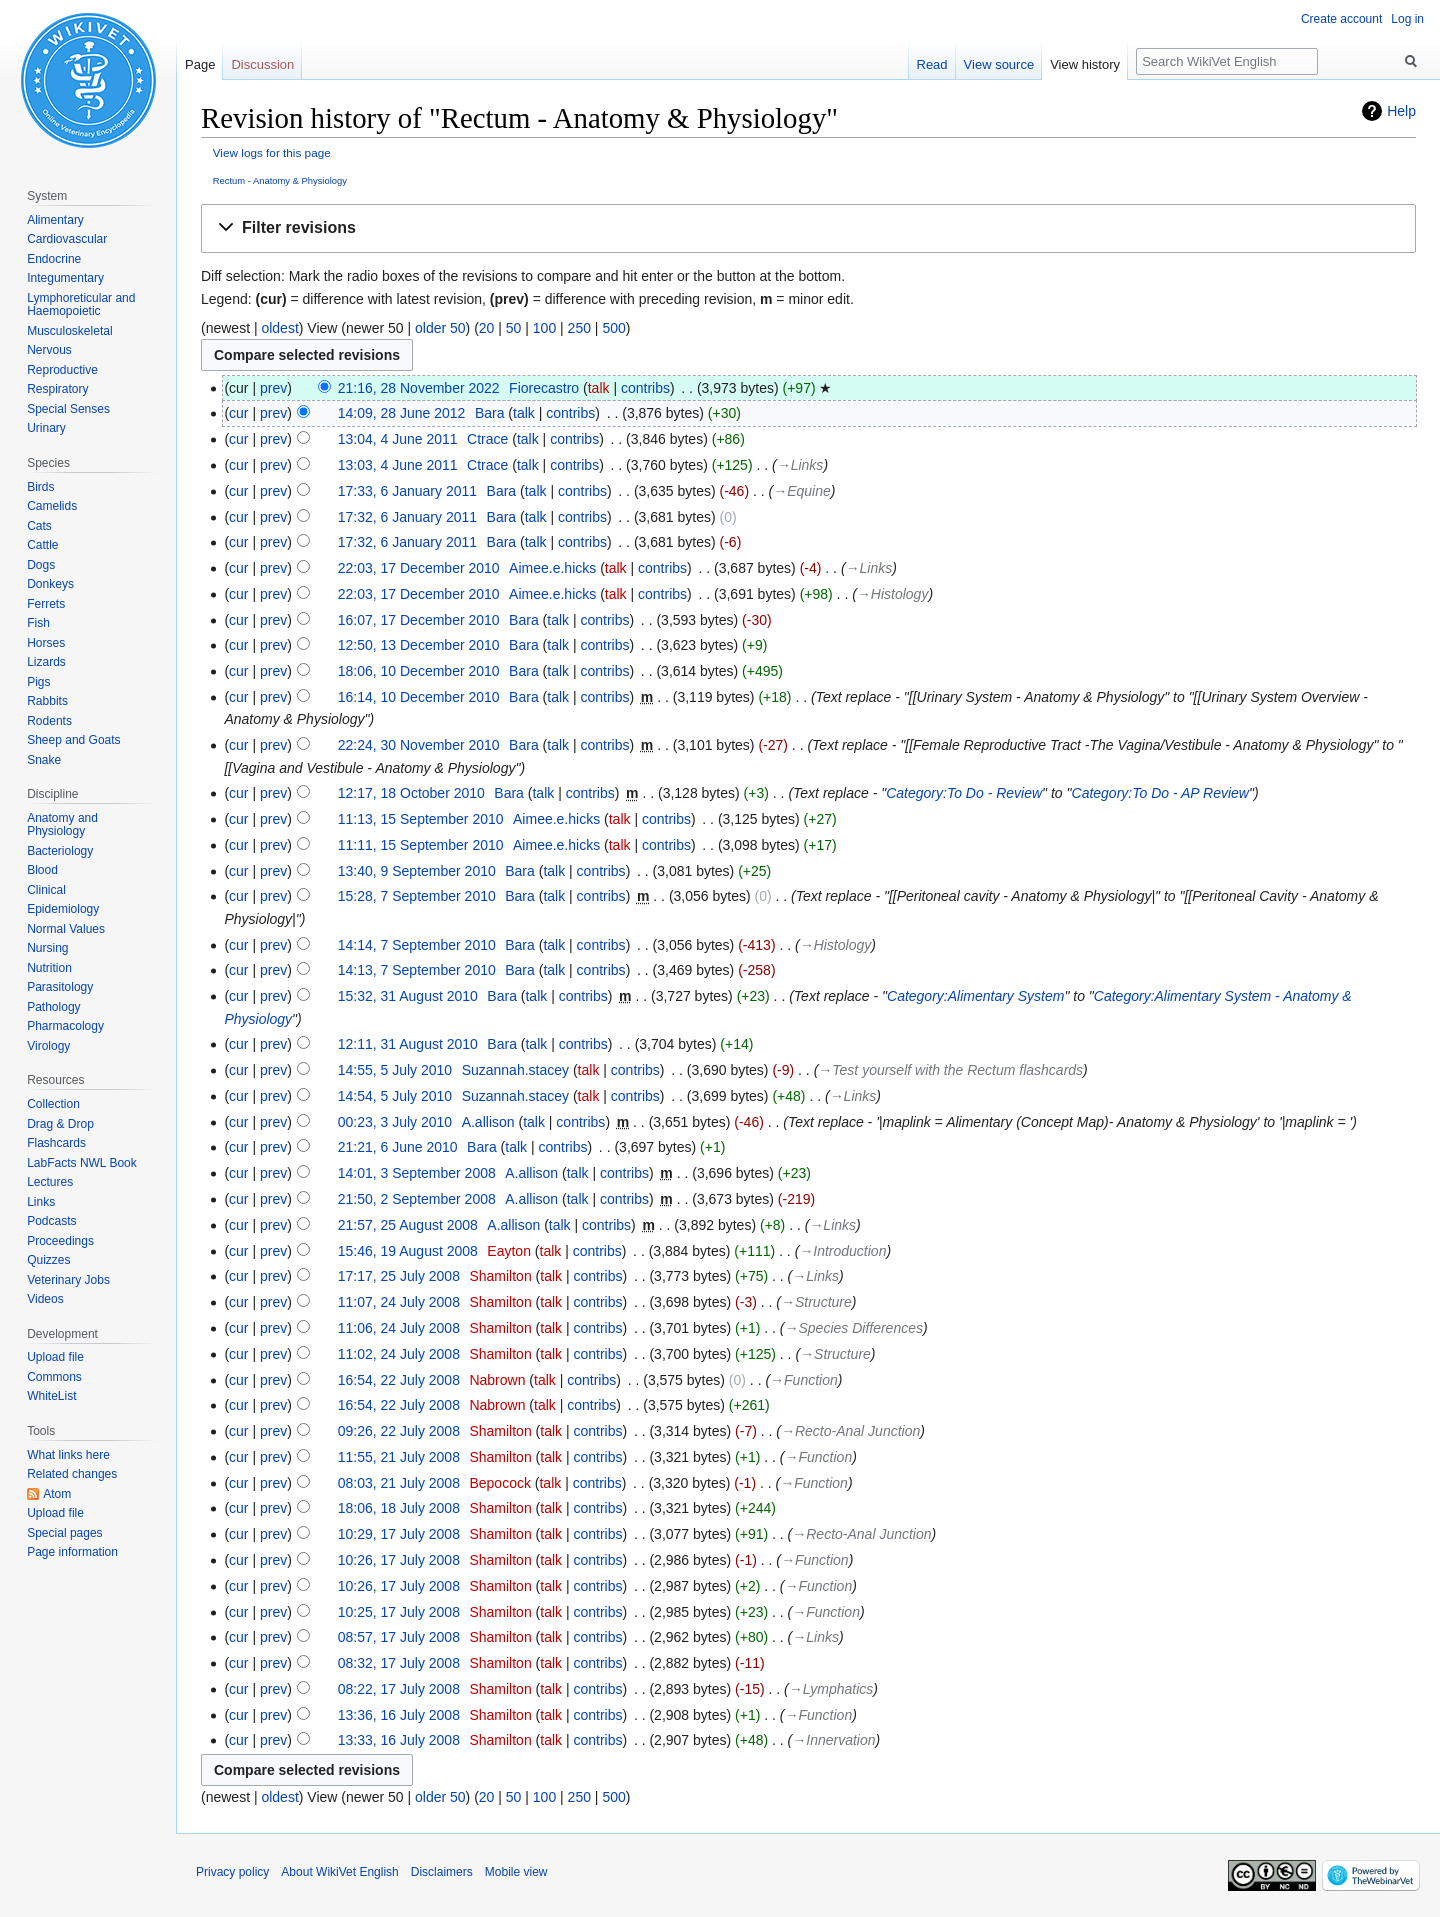 Image resolution: width=1440 pixels, height=1917 pixels. What do you see at coordinates (487, 328) in the screenshot?
I see `20` at bounding box center [487, 328].